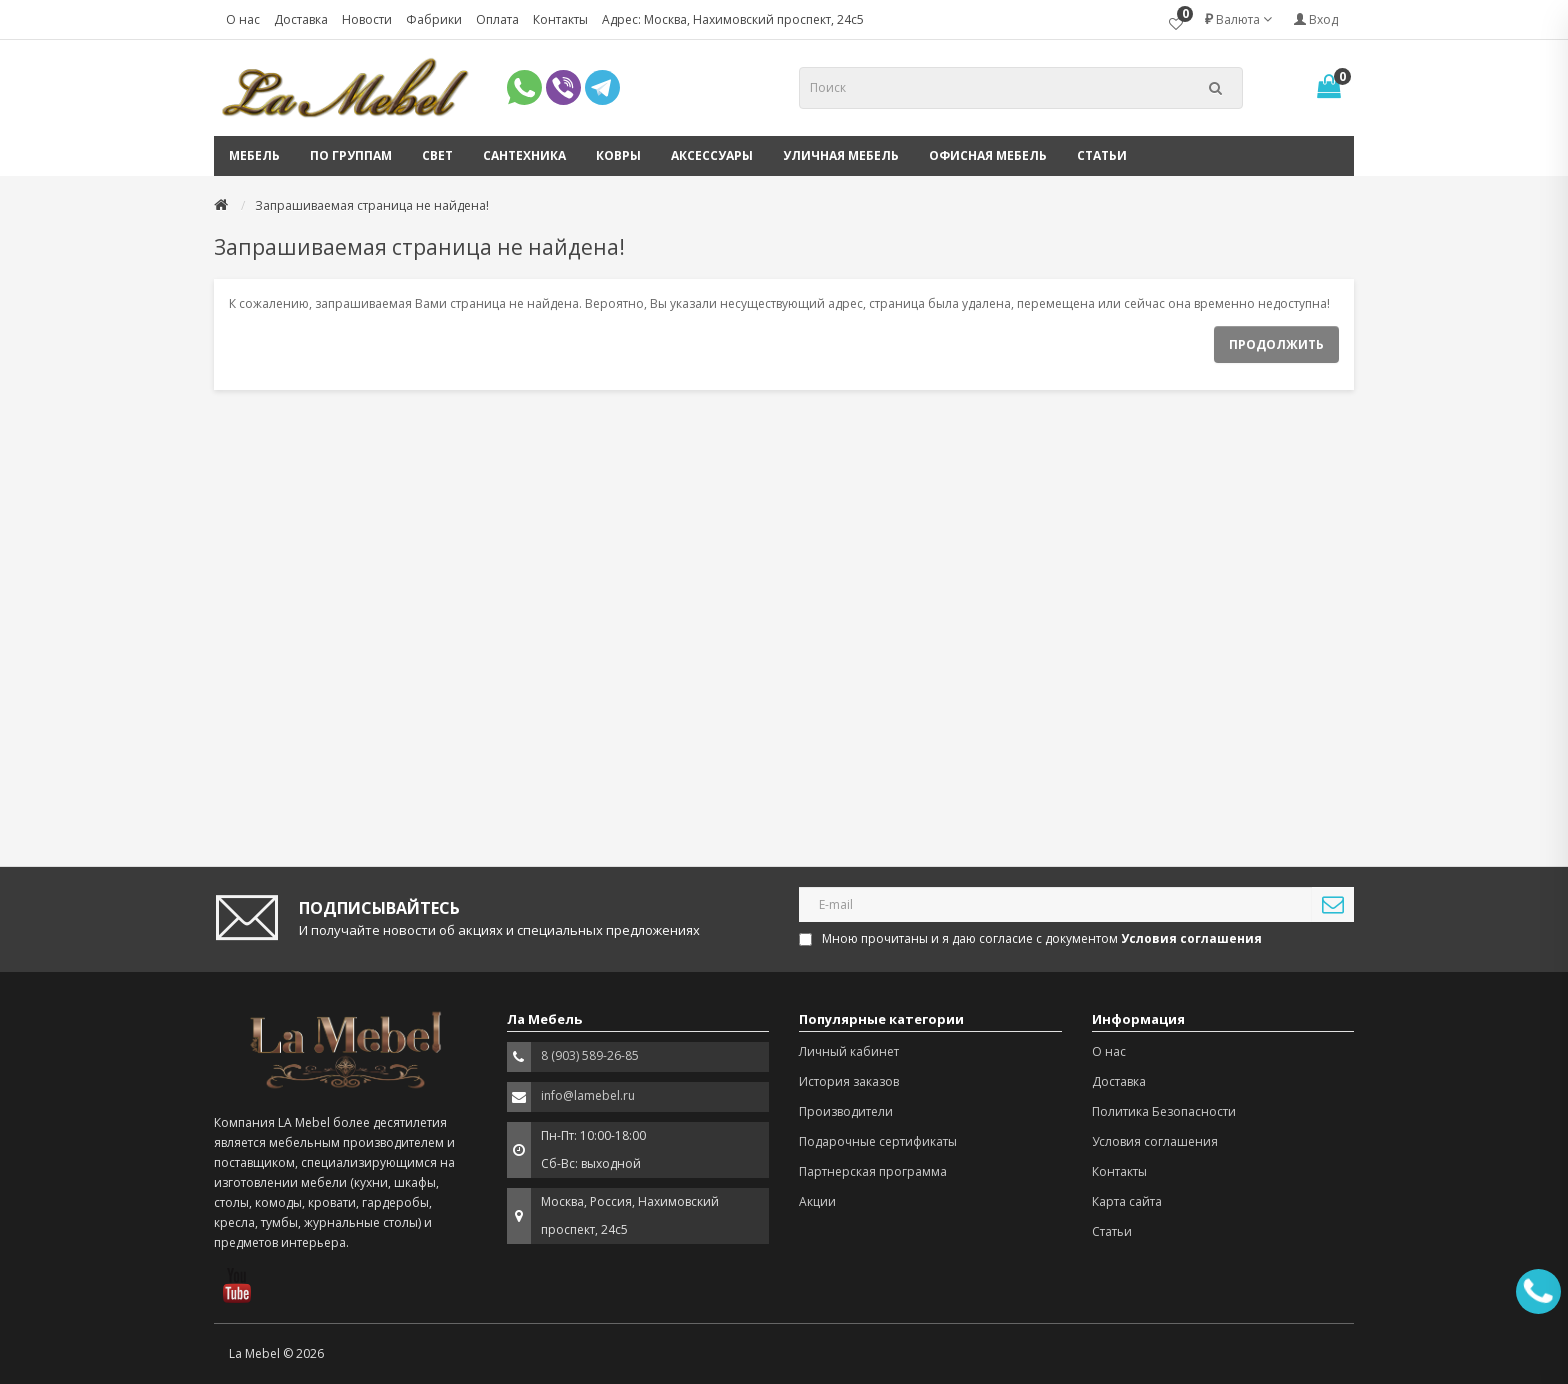 The width and height of the screenshot is (1568, 1384). What do you see at coordinates (524, 155) in the screenshot?
I see `Сантехника` at bounding box center [524, 155].